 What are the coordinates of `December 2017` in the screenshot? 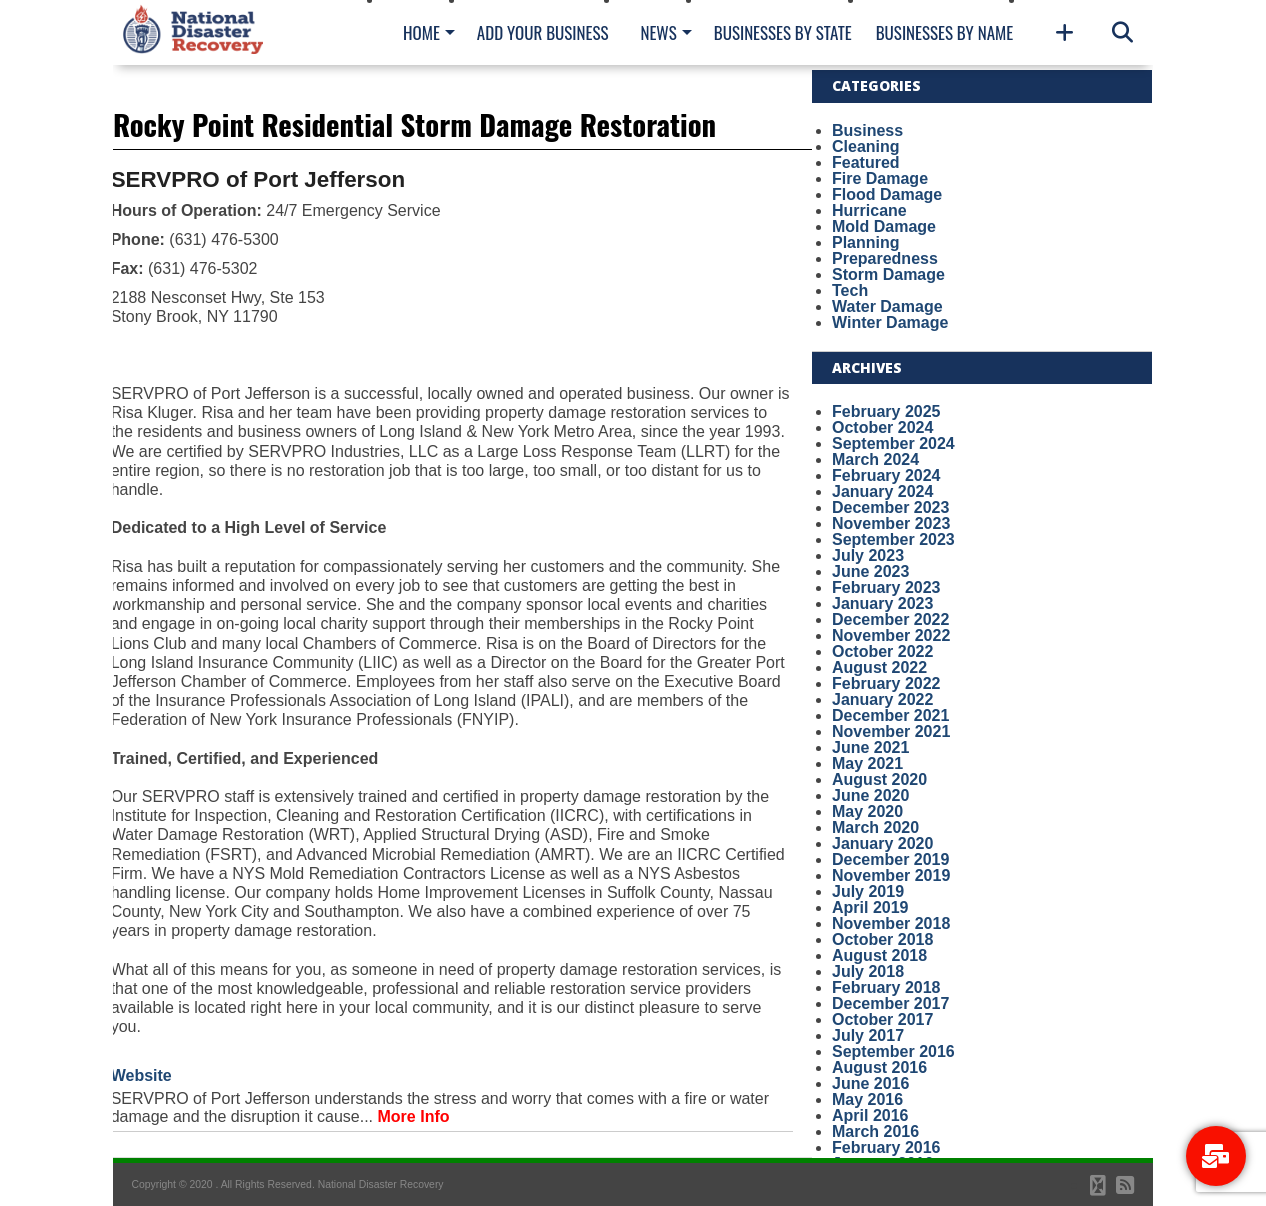 It's located at (890, 1003).